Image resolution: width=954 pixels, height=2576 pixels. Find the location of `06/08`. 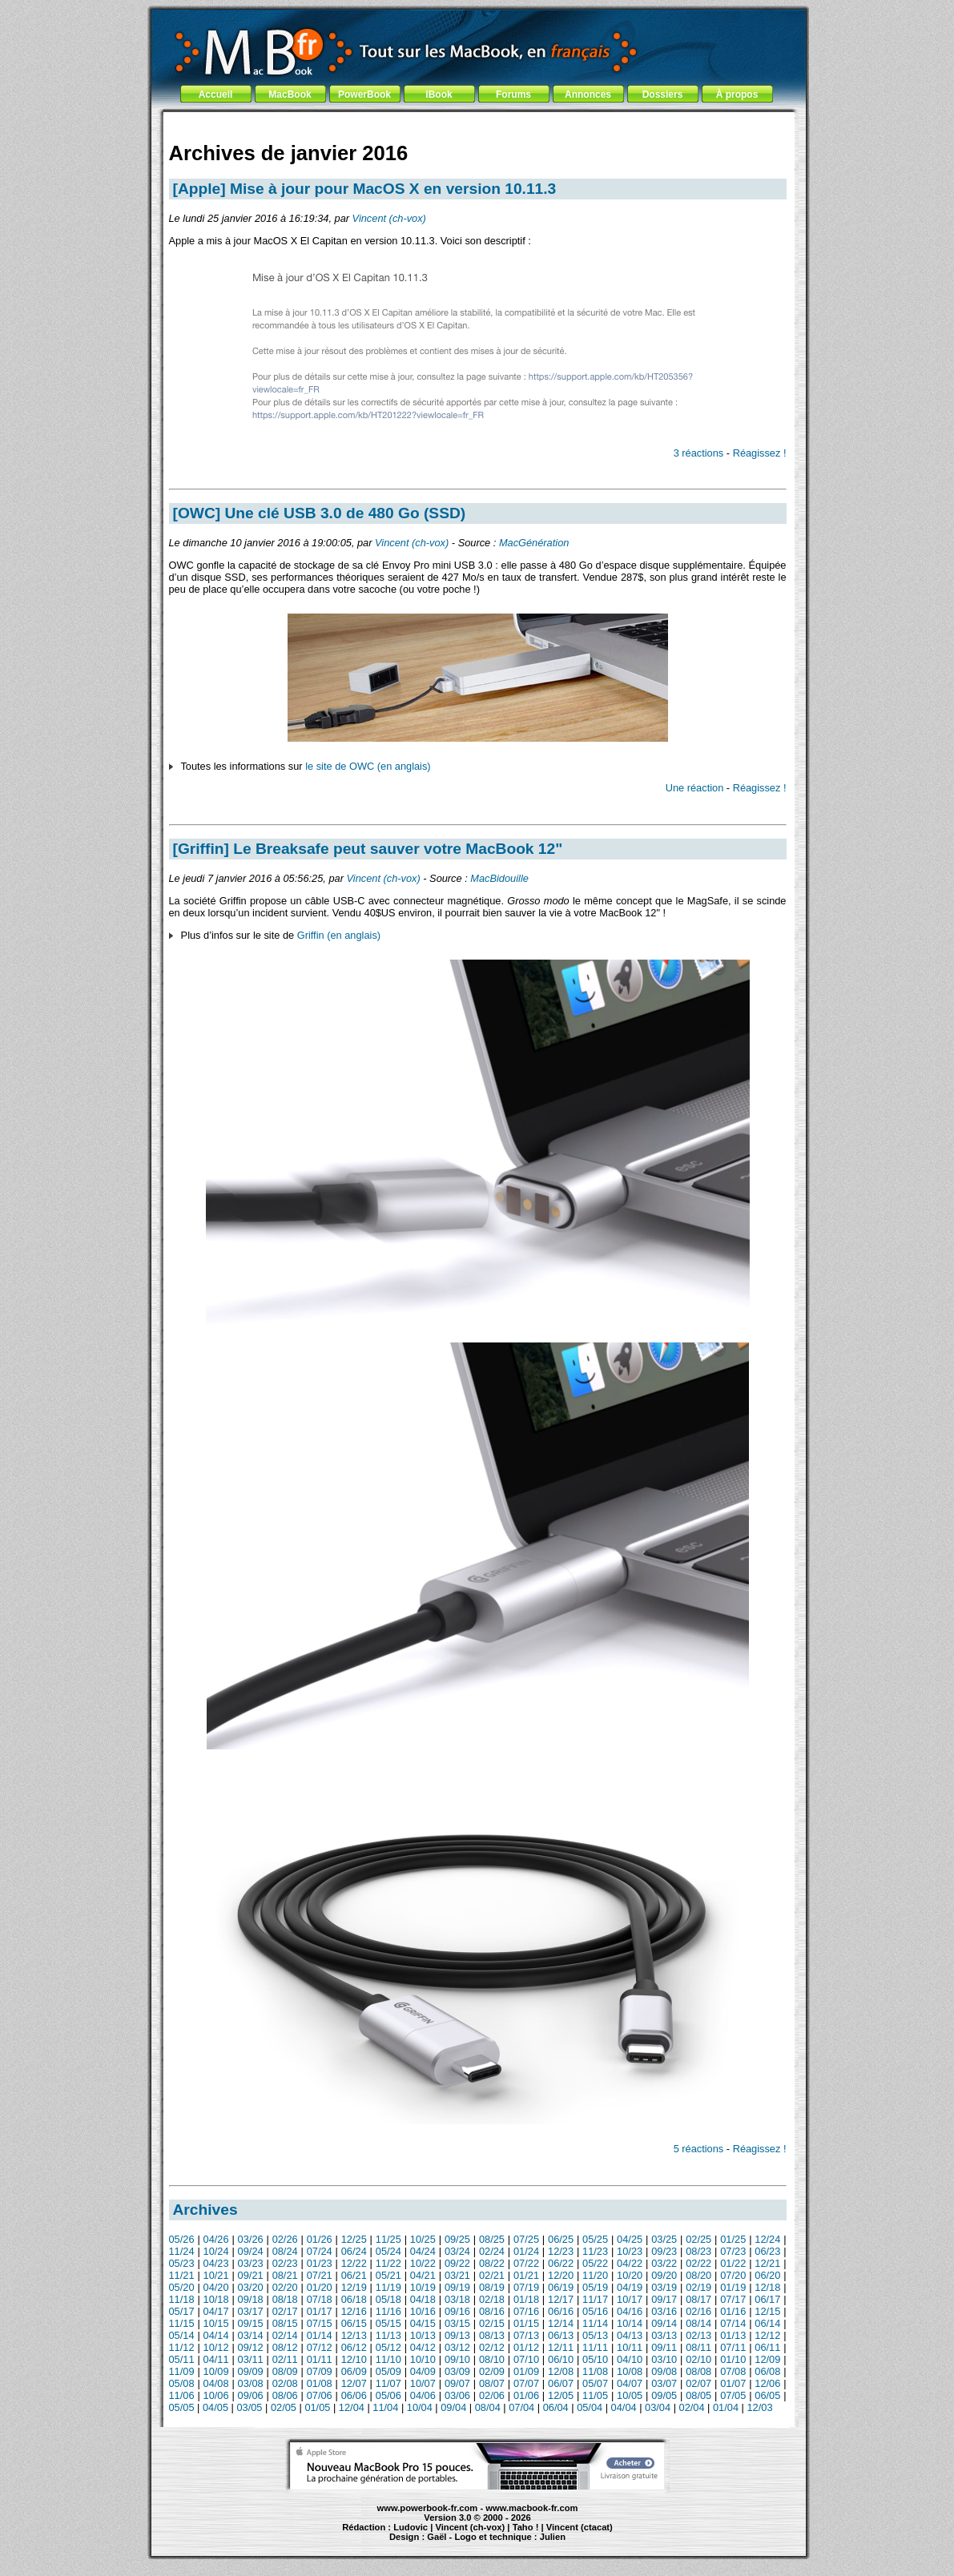

06/08 is located at coordinates (767, 2371).